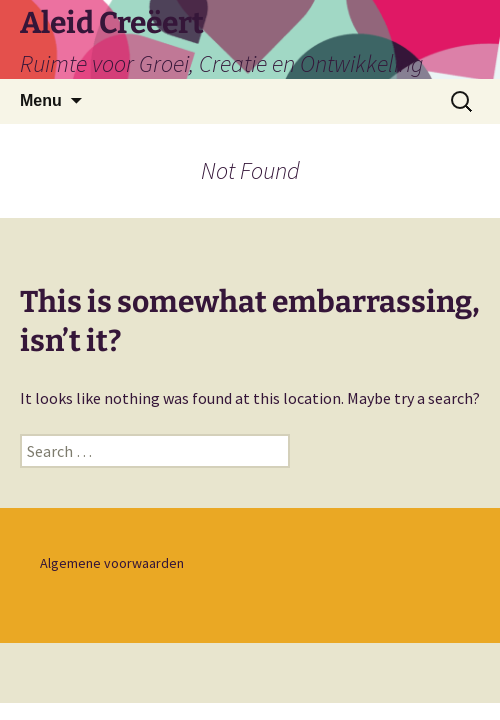 This screenshot has height=720, width=500. What do you see at coordinates (41, 100) in the screenshot?
I see `Menu` at bounding box center [41, 100].